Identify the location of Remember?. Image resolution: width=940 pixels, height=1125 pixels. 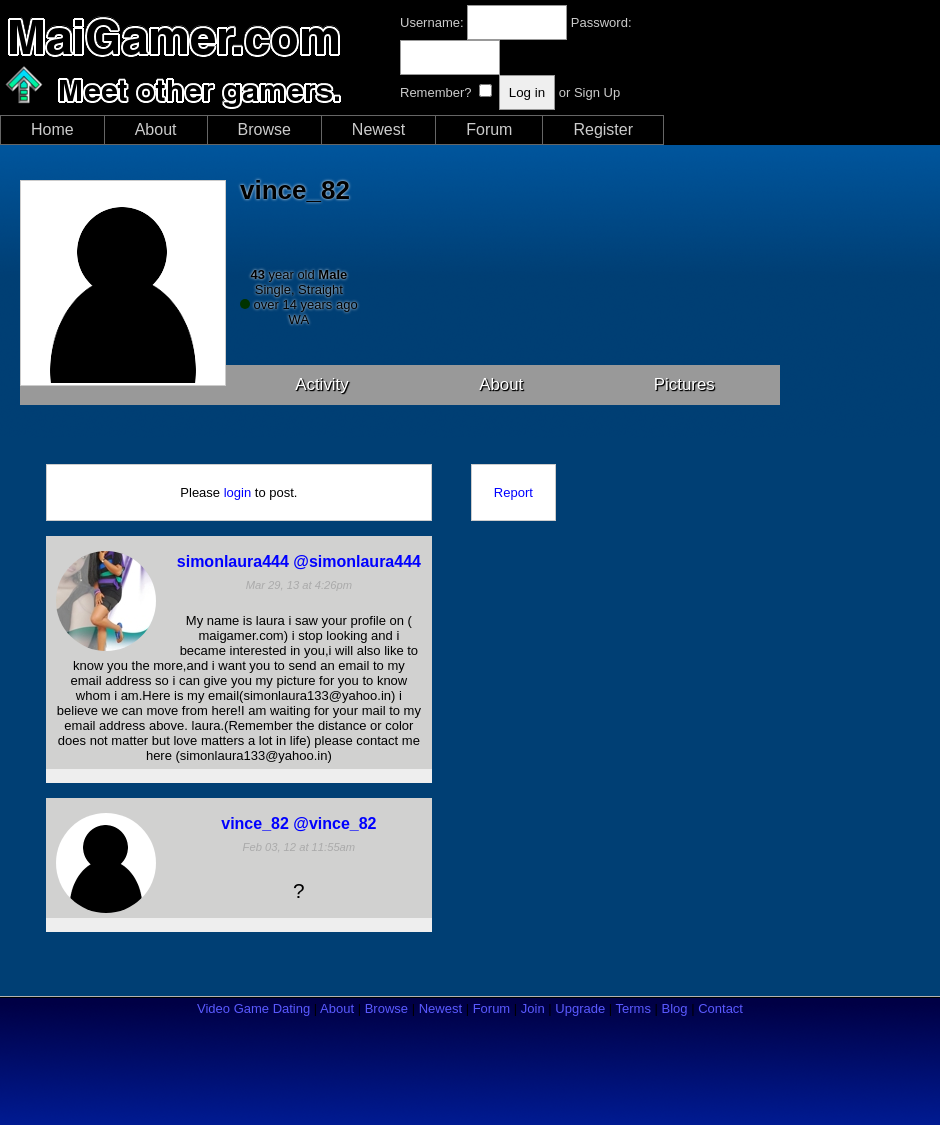
(436, 92).